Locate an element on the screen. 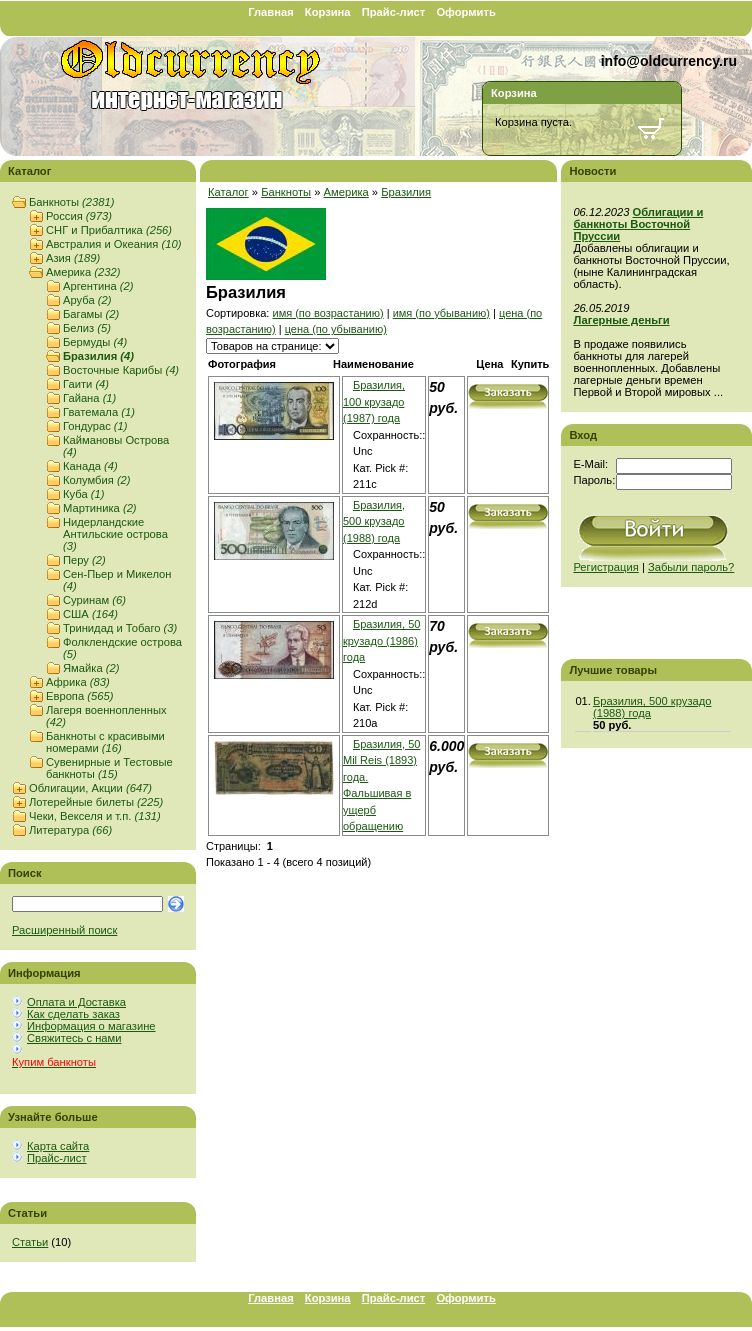  Как сделать заказ is located at coordinates (73, 1014).